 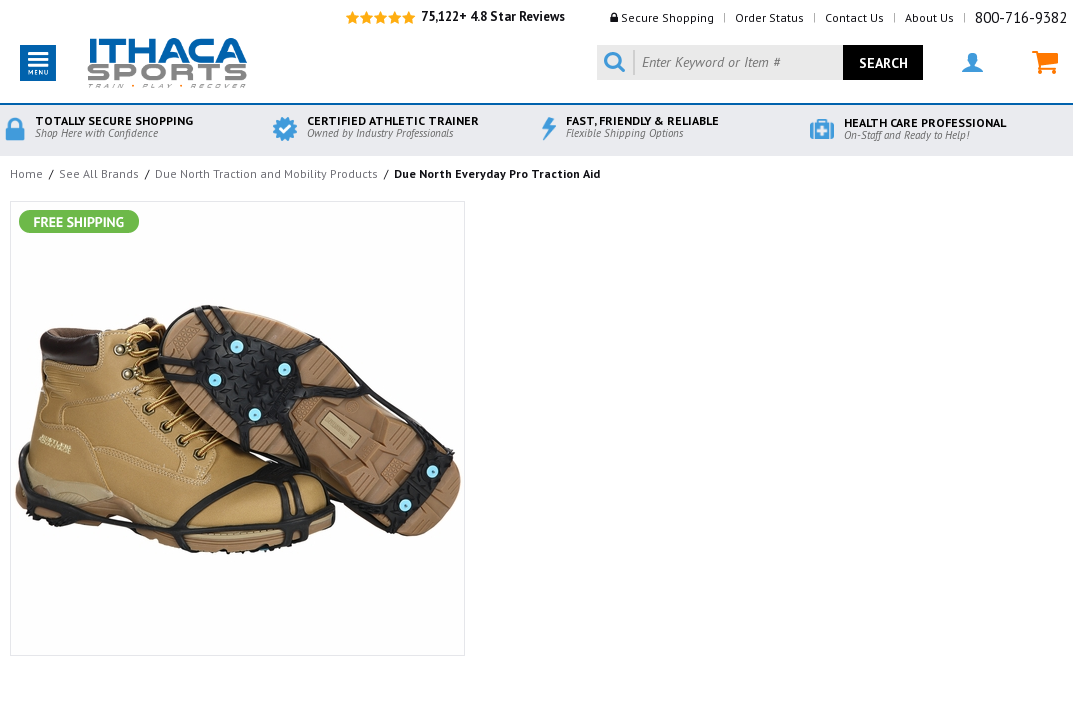 I want to click on Home, so click(x=26, y=173).